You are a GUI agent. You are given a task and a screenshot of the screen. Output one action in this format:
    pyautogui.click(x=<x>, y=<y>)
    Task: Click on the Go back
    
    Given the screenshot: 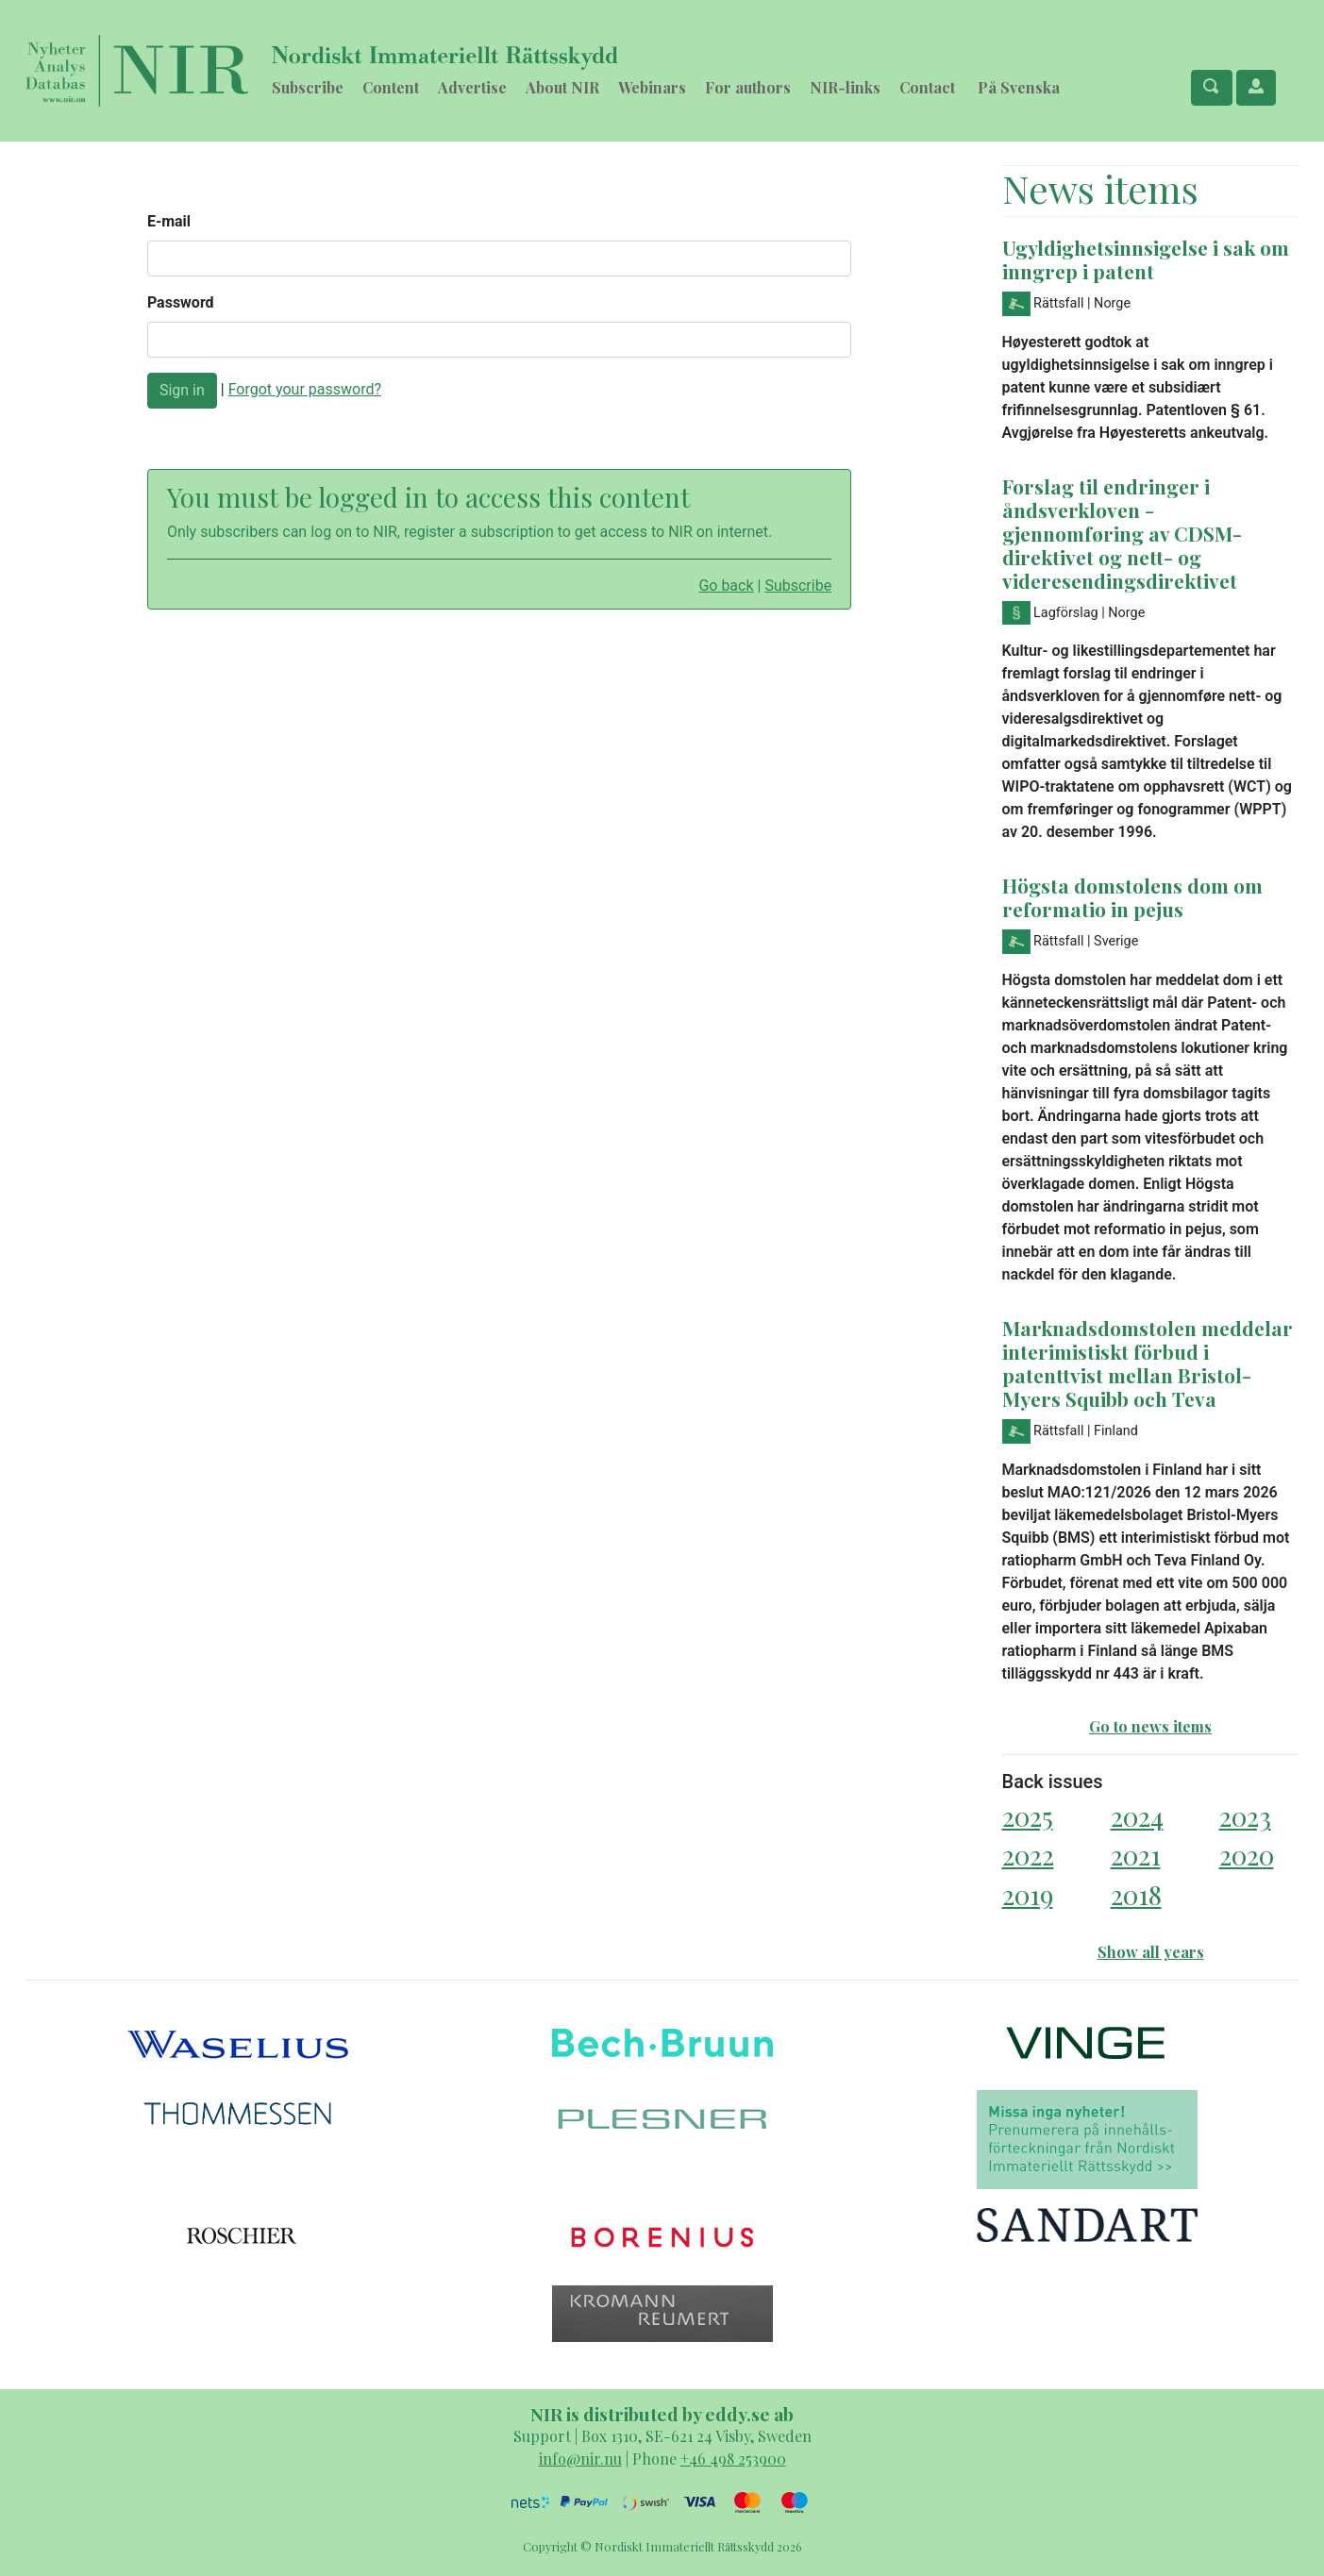 What is the action you would take?
    pyautogui.click(x=725, y=585)
    